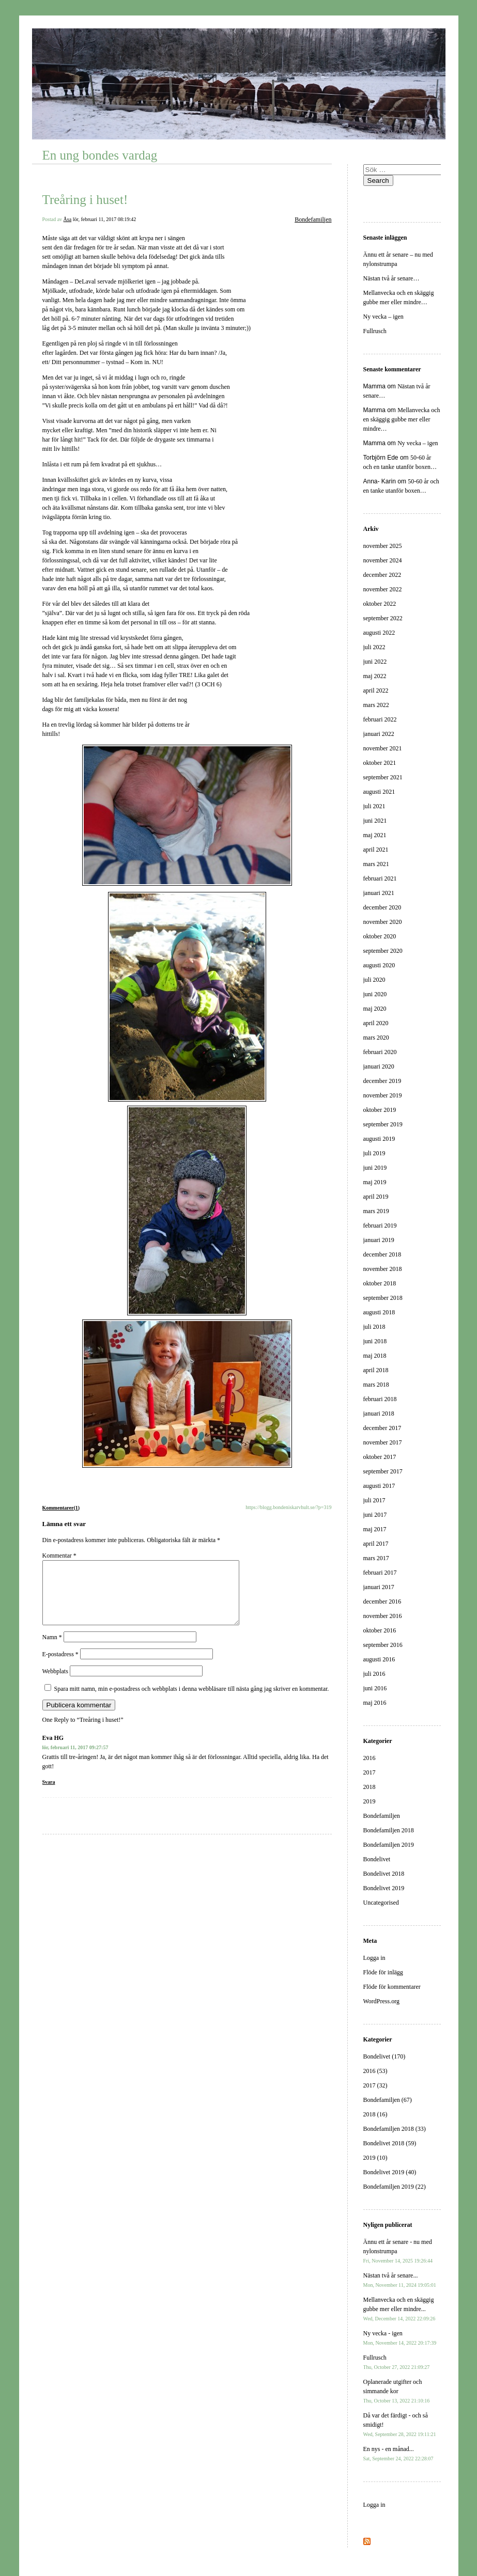  What do you see at coordinates (383, 1297) in the screenshot?
I see `september 2018` at bounding box center [383, 1297].